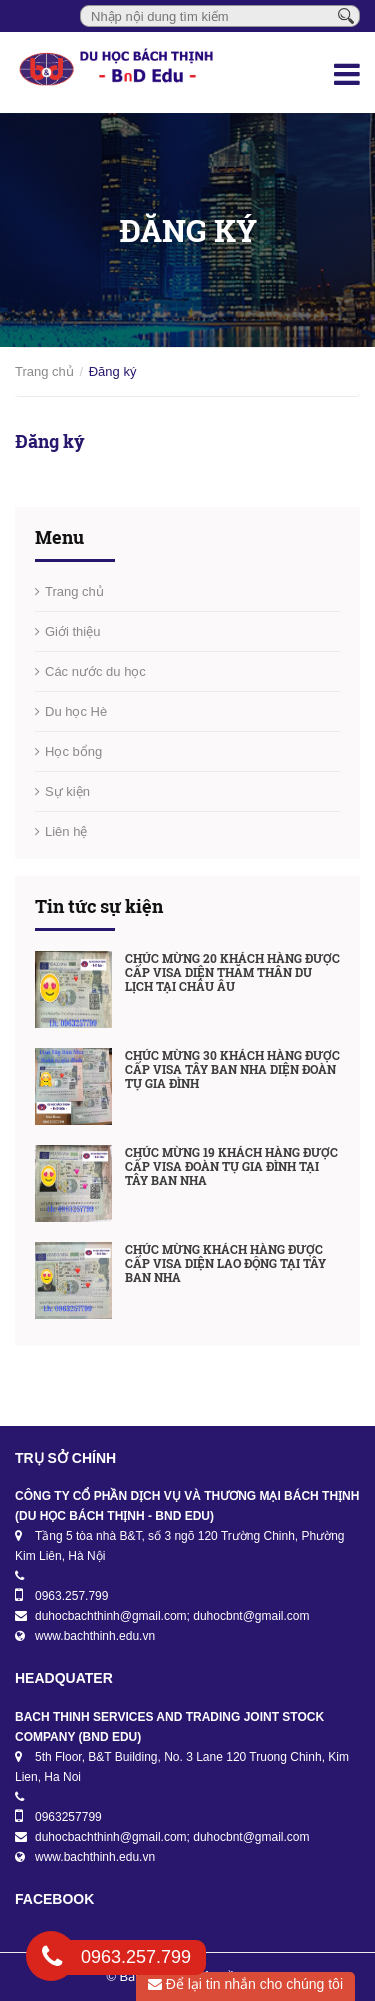 The width and height of the screenshot is (375, 2001). What do you see at coordinates (73, 751) in the screenshot?
I see `Học bổng` at bounding box center [73, 751].